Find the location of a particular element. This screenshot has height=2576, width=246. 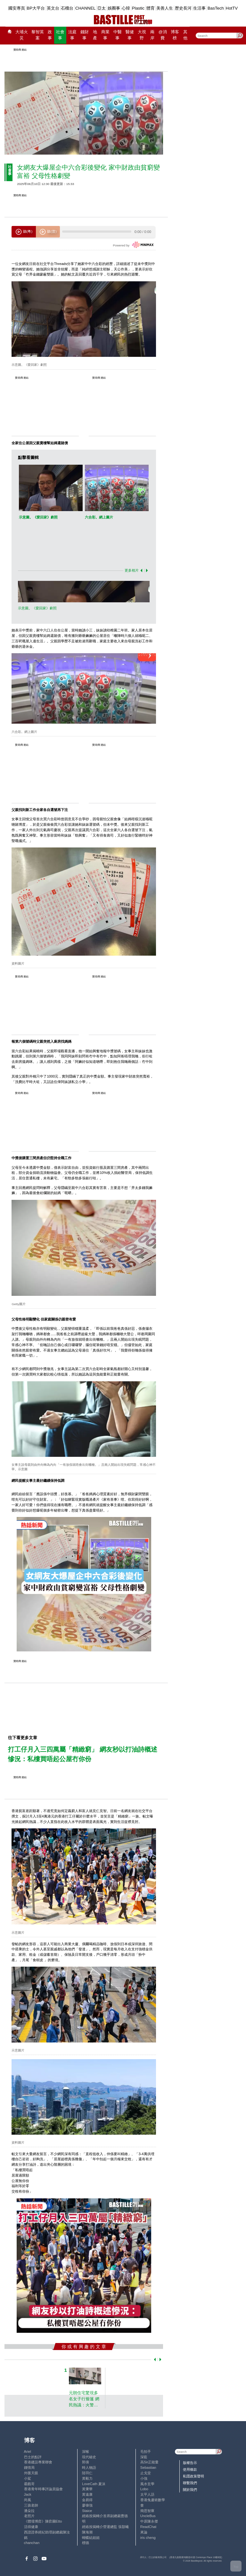

現代秘史 is located at coordinates (89, 2457).